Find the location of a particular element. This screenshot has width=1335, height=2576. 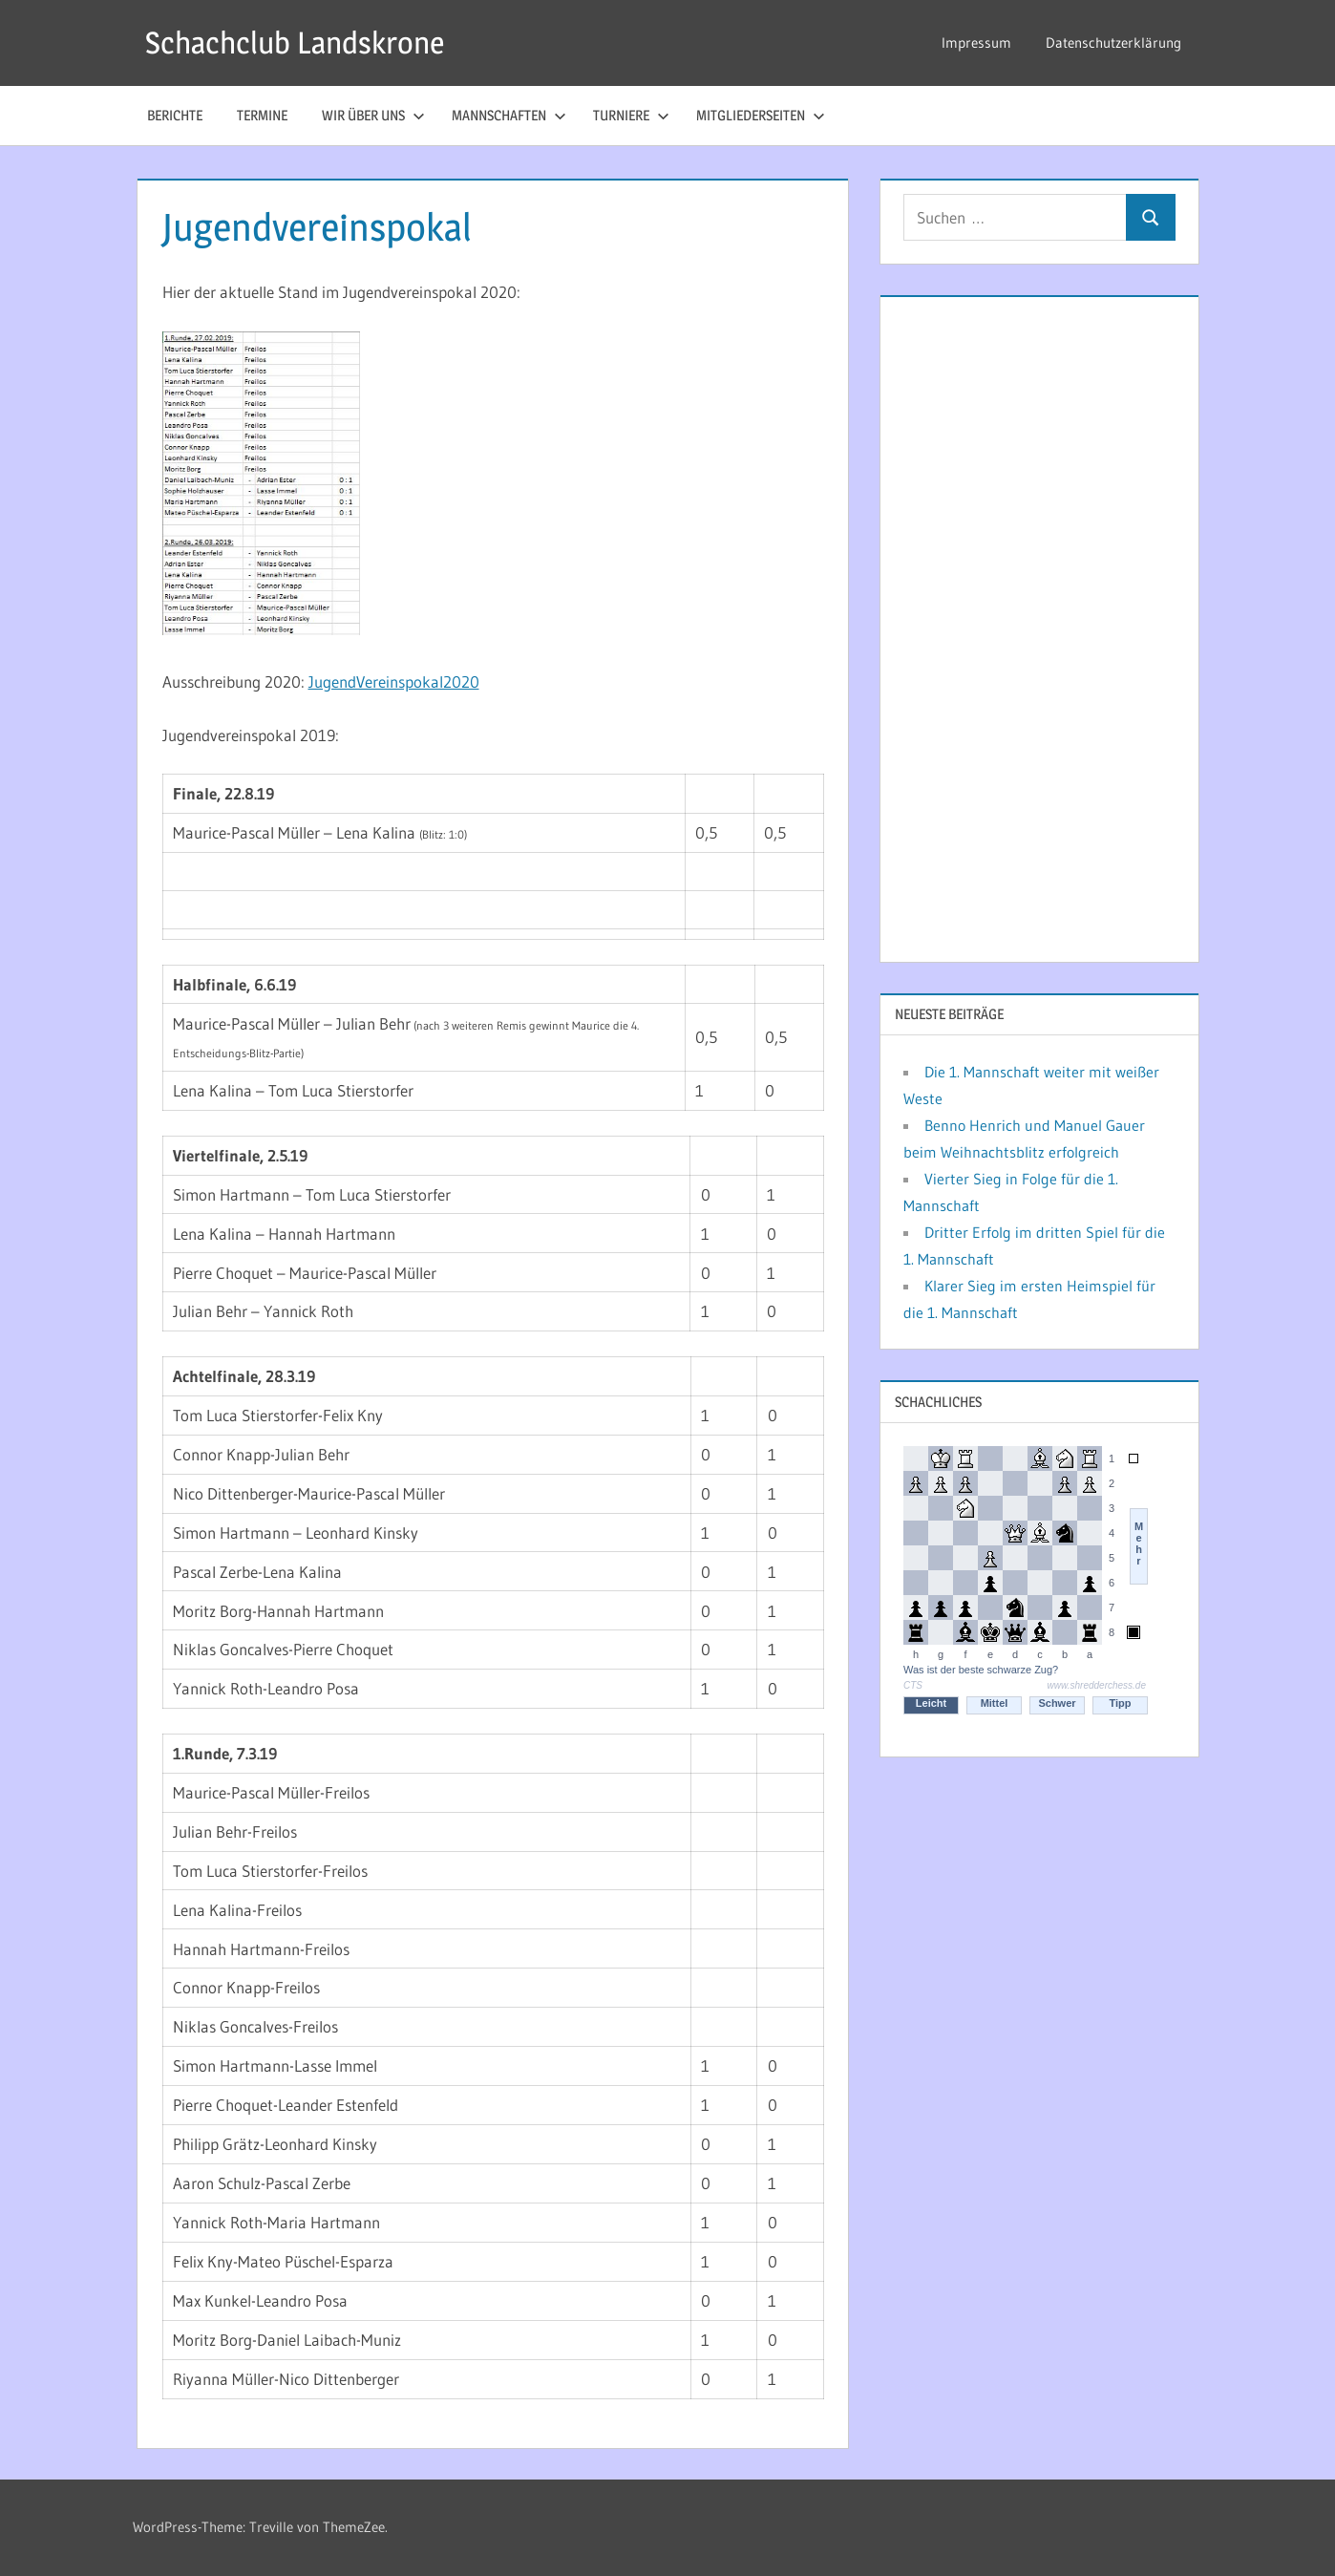

Wir über uns is located at coordinates (373, 115).